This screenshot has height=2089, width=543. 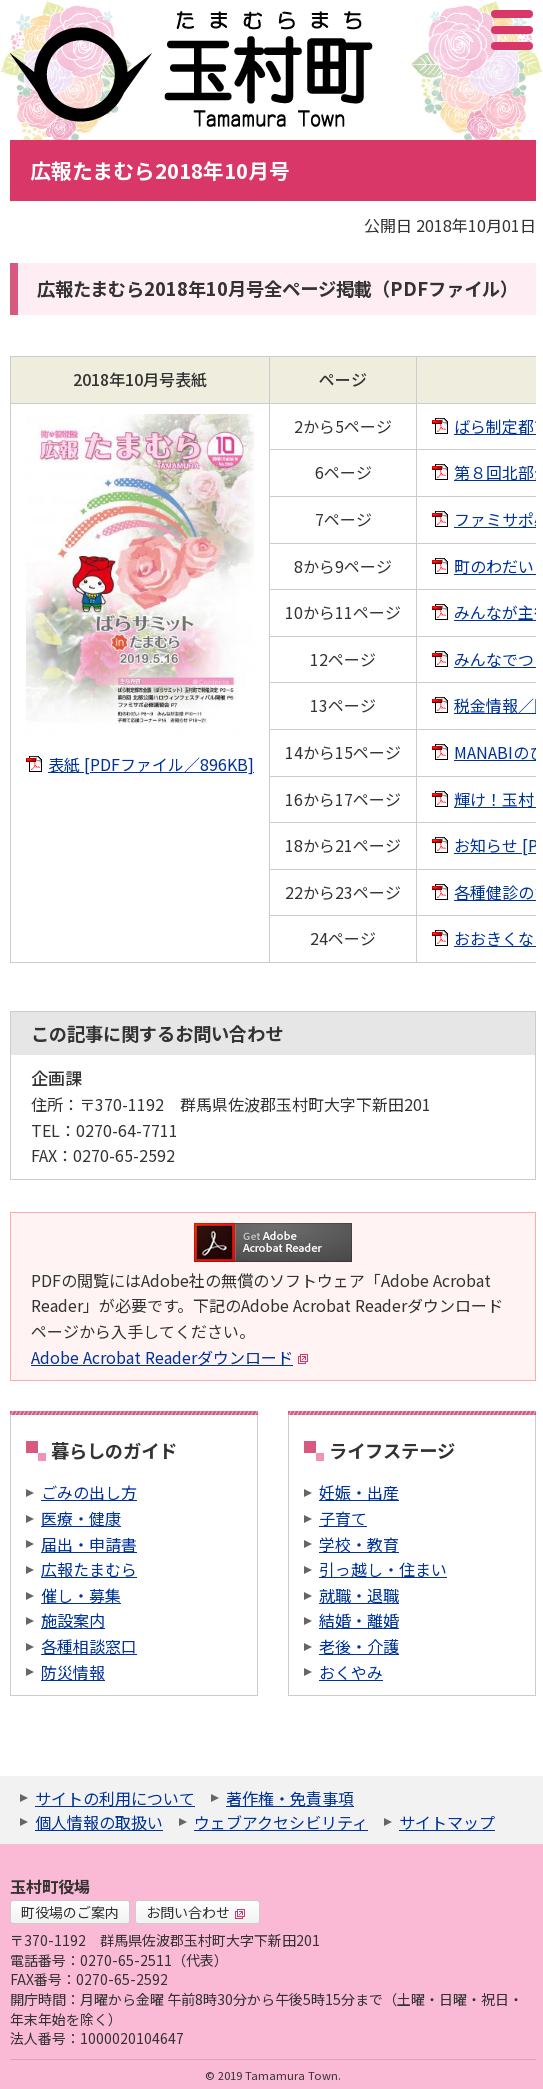 What do you see at coordinates (196, 1912) in the screenshot?
I see `お問い合わせ` at bounding box center [196, 1912].